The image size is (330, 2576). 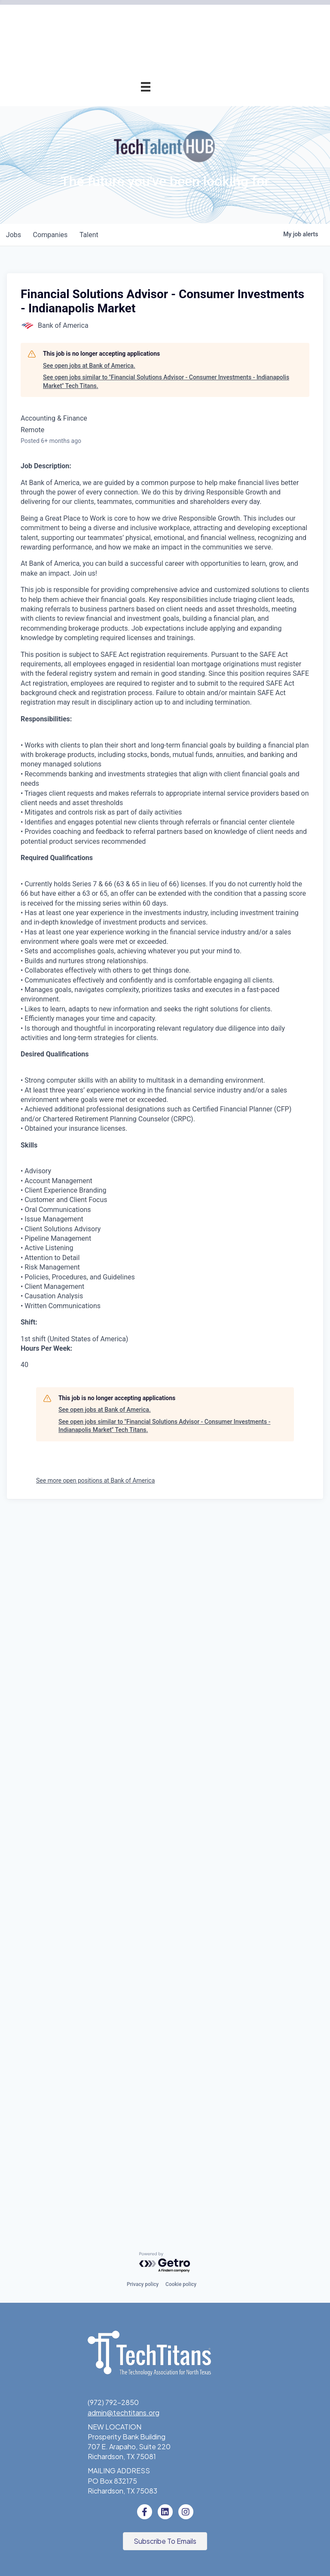 What do you see at coordinates (117, 645) in the screenshot?
I see `Volunteer with STEM` at bounding box center [117, 645].